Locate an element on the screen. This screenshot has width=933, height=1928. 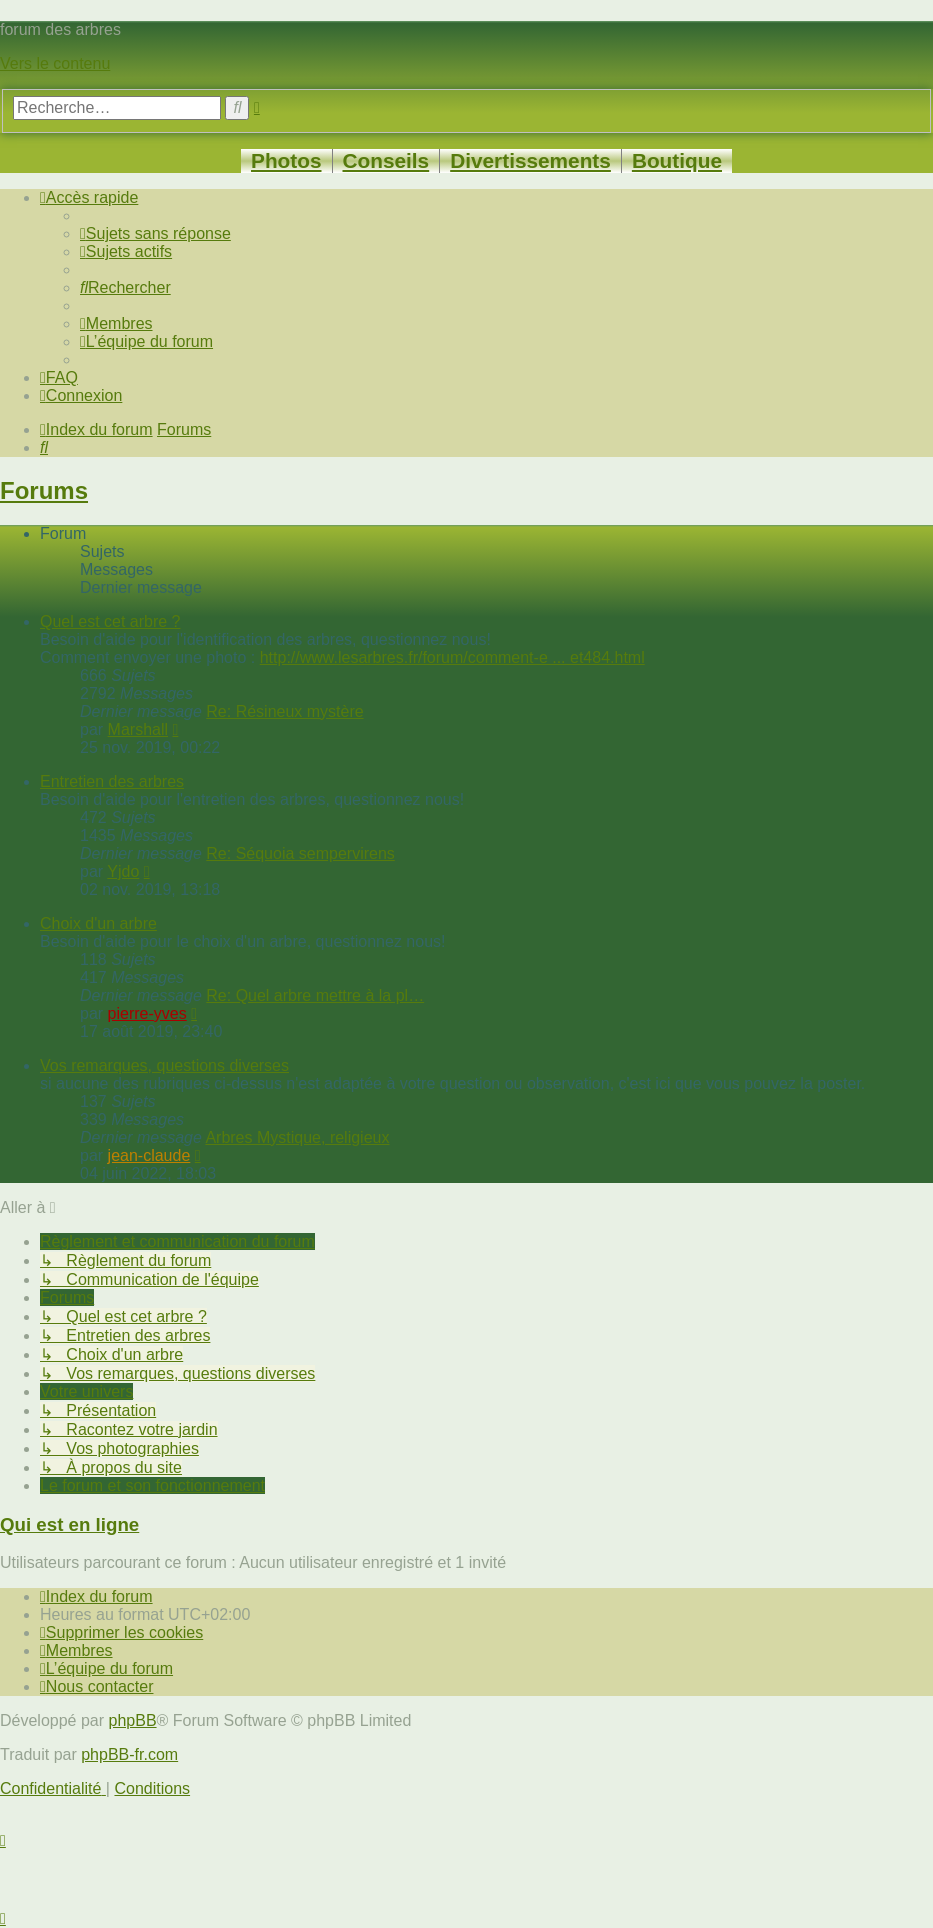
pierre-yves is located at coordinates (147, 1013).